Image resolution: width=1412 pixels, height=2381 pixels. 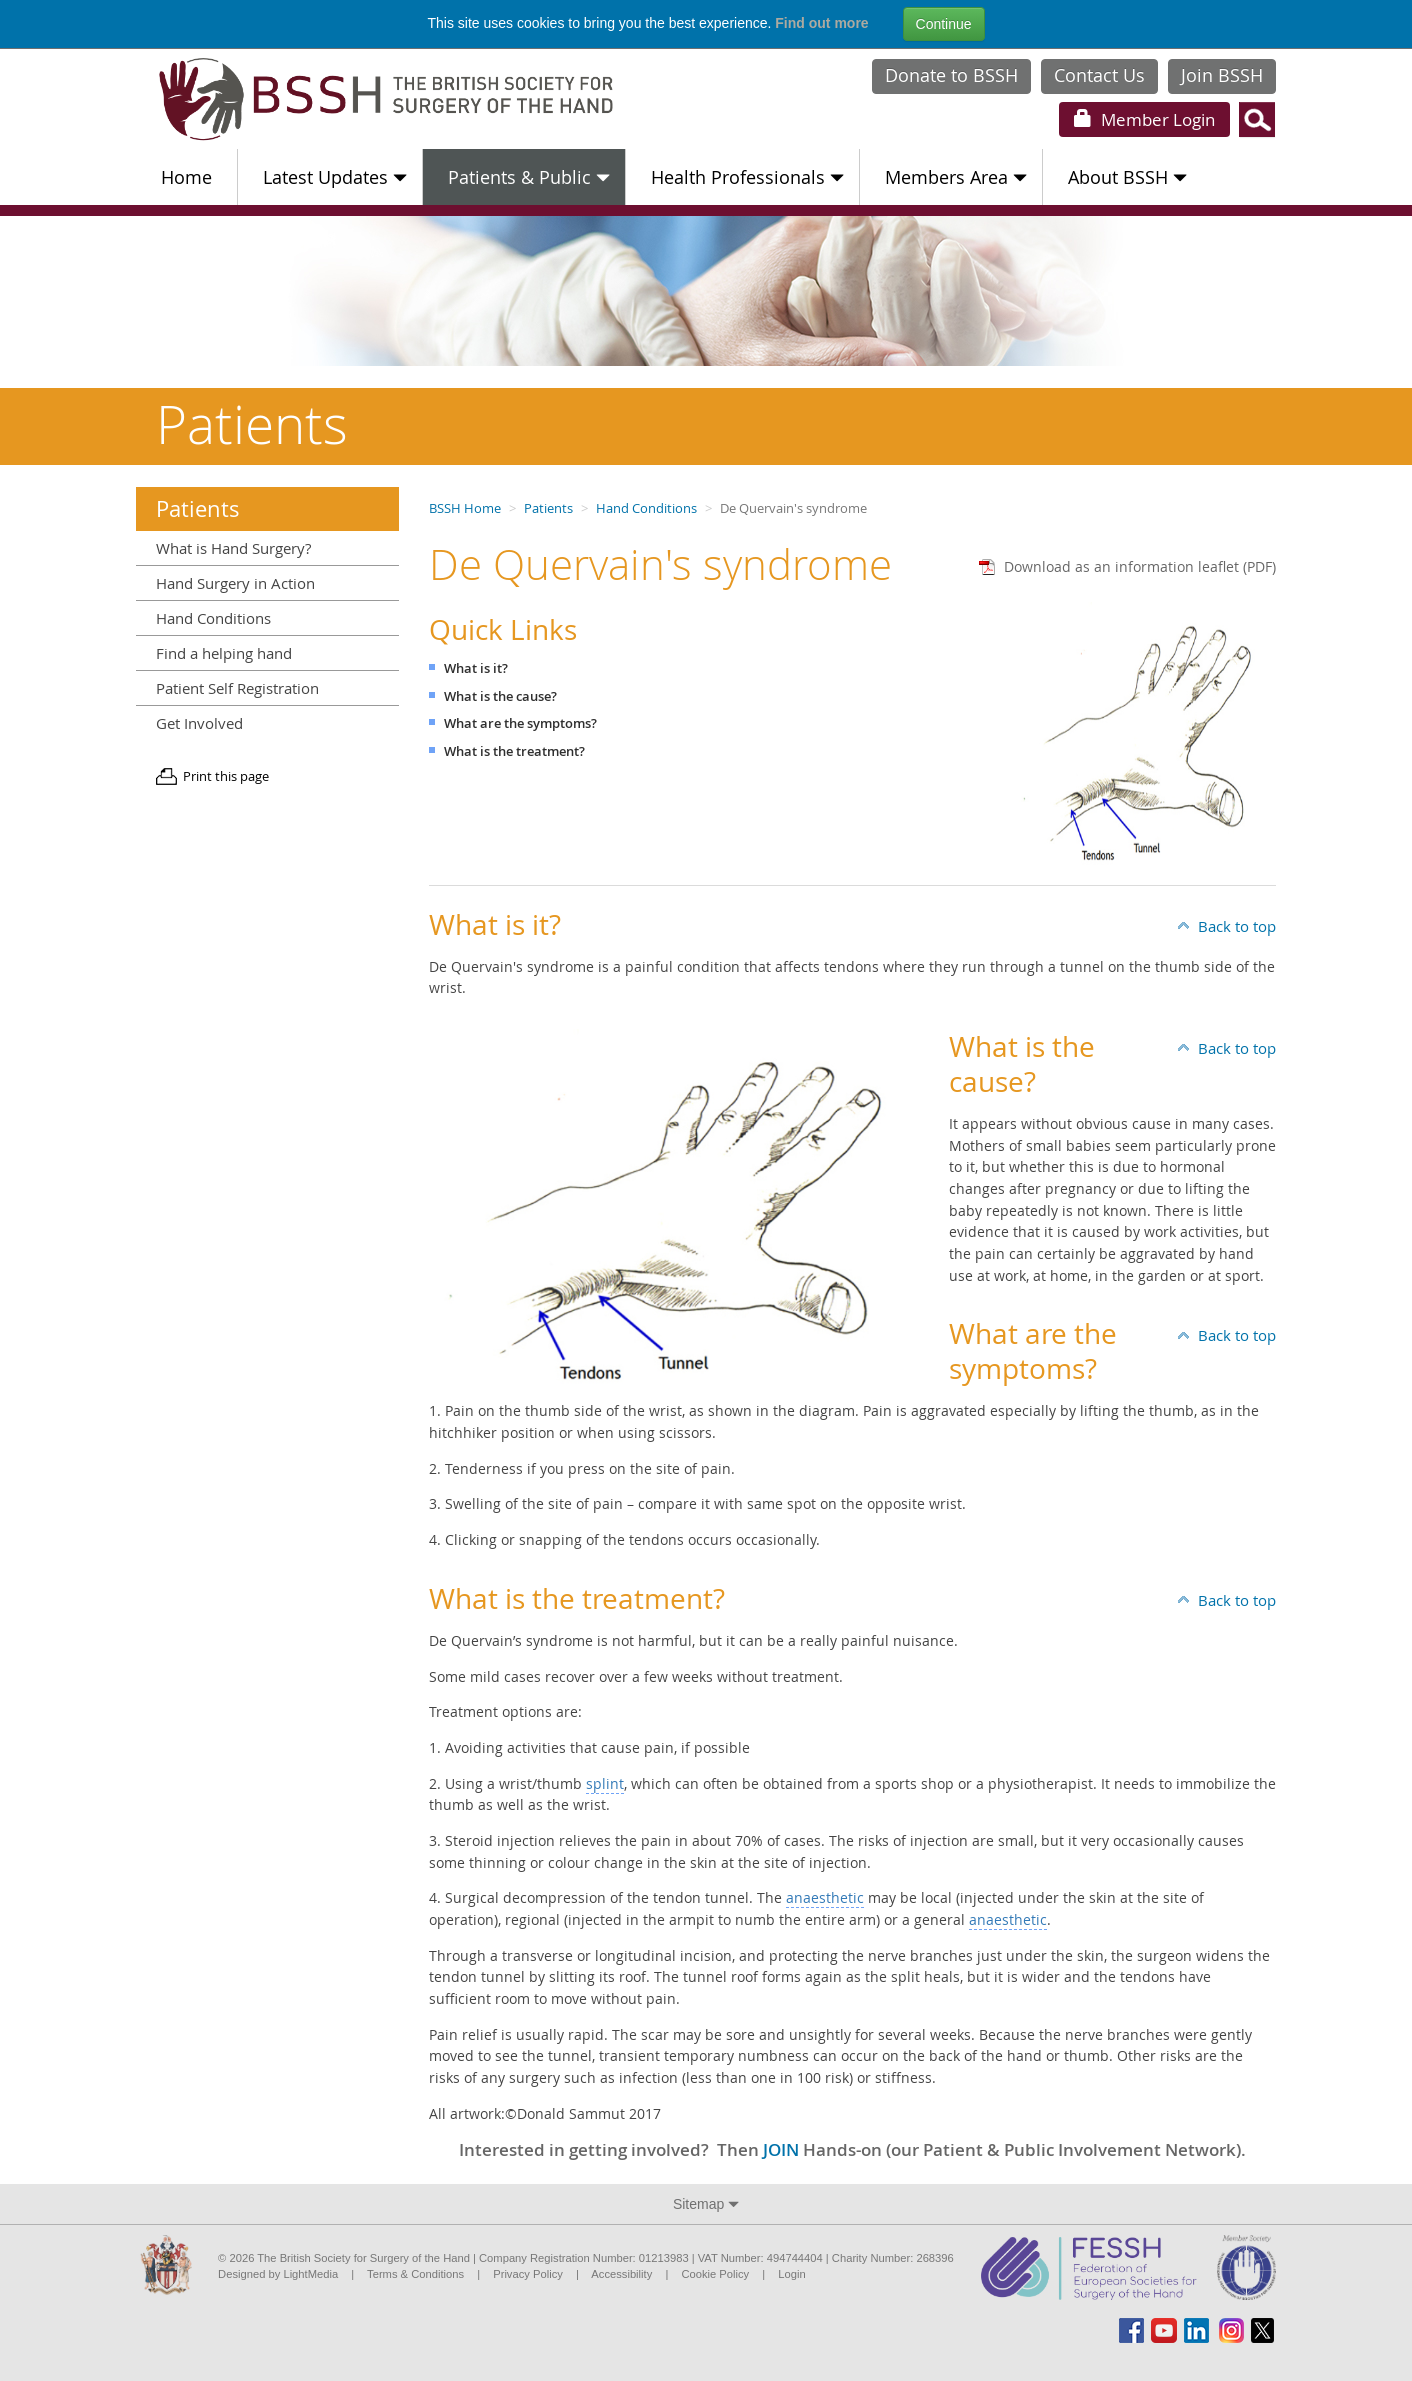 I want to click on Accessibility, so click(x=621, y=2274).